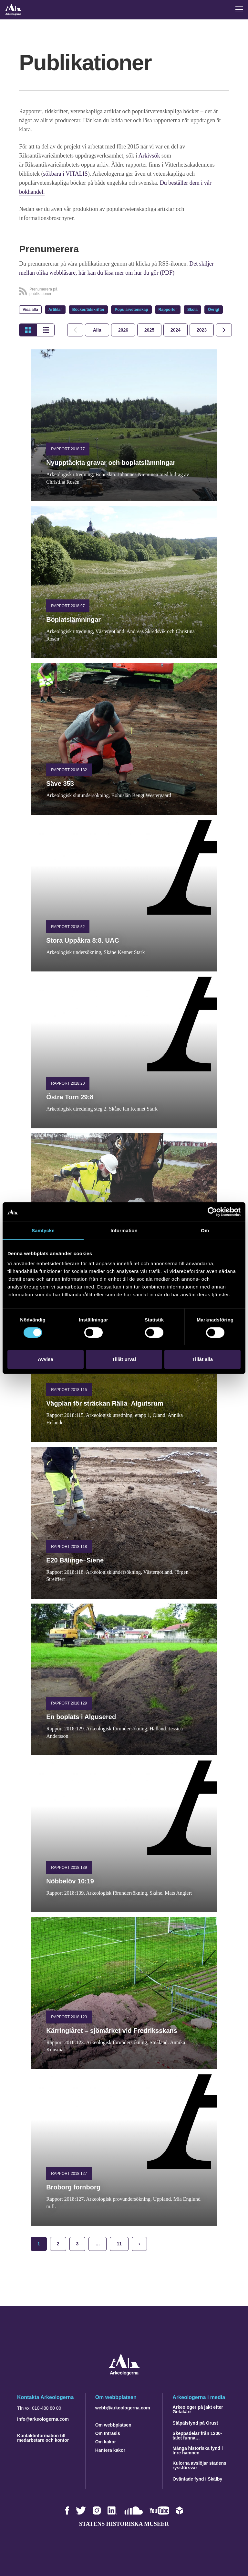  Describe the element at coordinates (197, 2450) in the screenshot. I see `Många historiska fynd i Inre hamnen` at that location.